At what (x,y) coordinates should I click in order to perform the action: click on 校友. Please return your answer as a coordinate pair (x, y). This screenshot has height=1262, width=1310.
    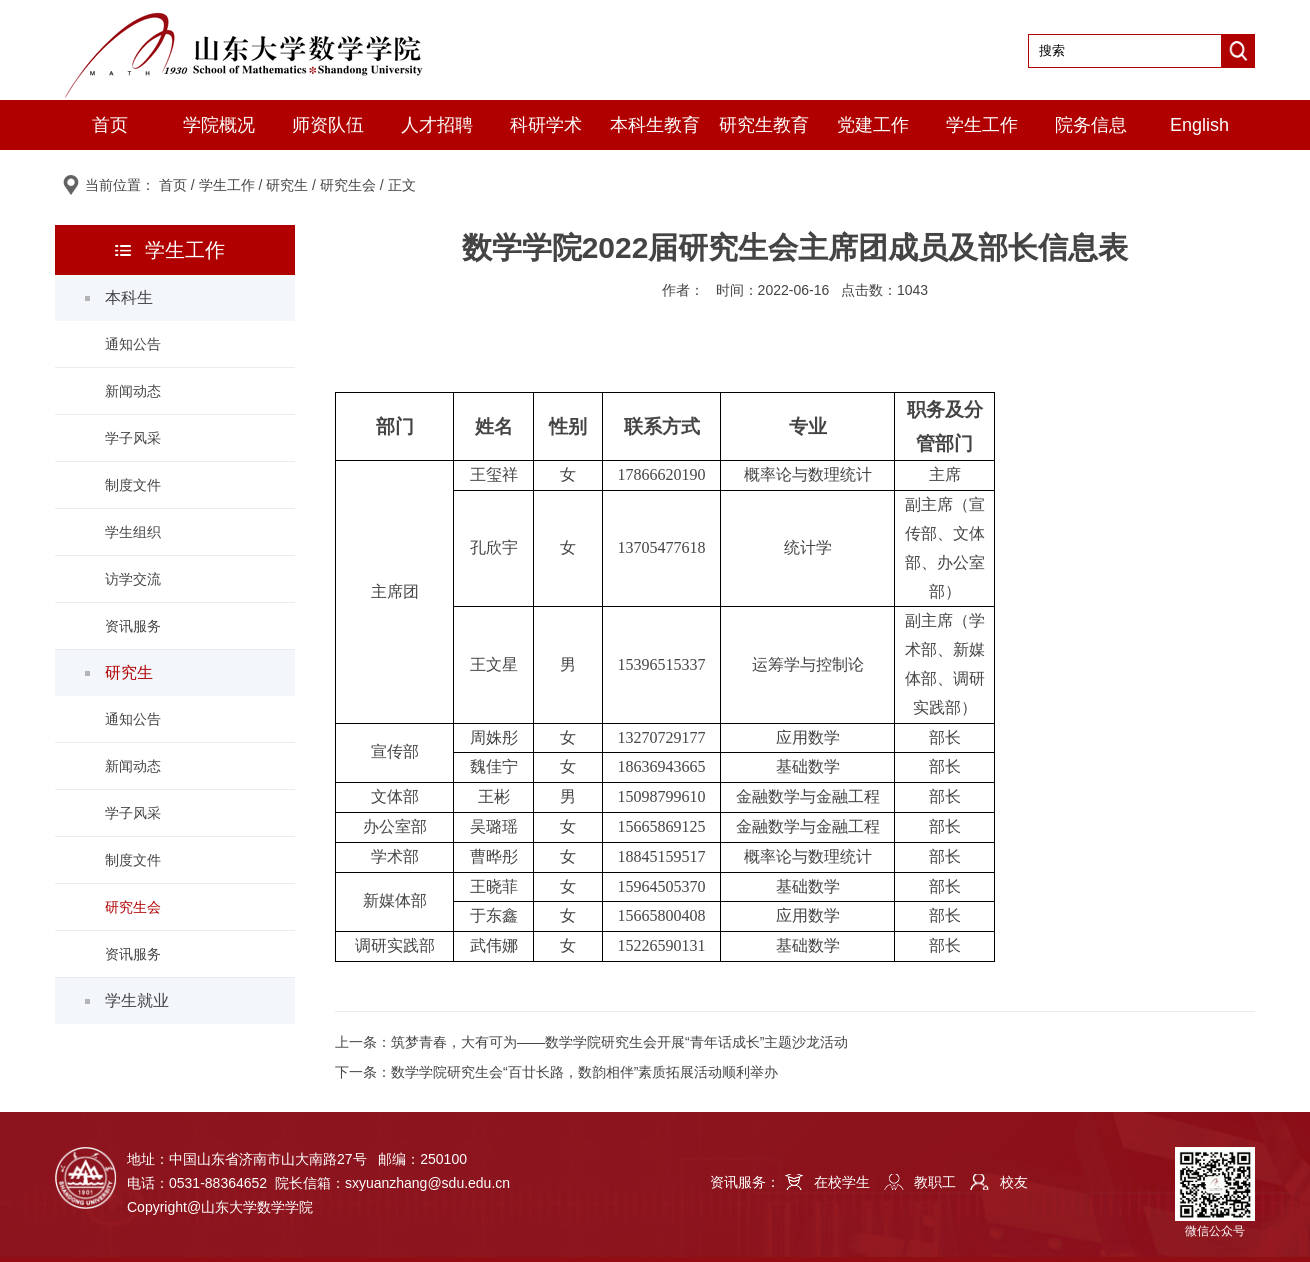
    Looking at the image, I should click on (1014, 1182).